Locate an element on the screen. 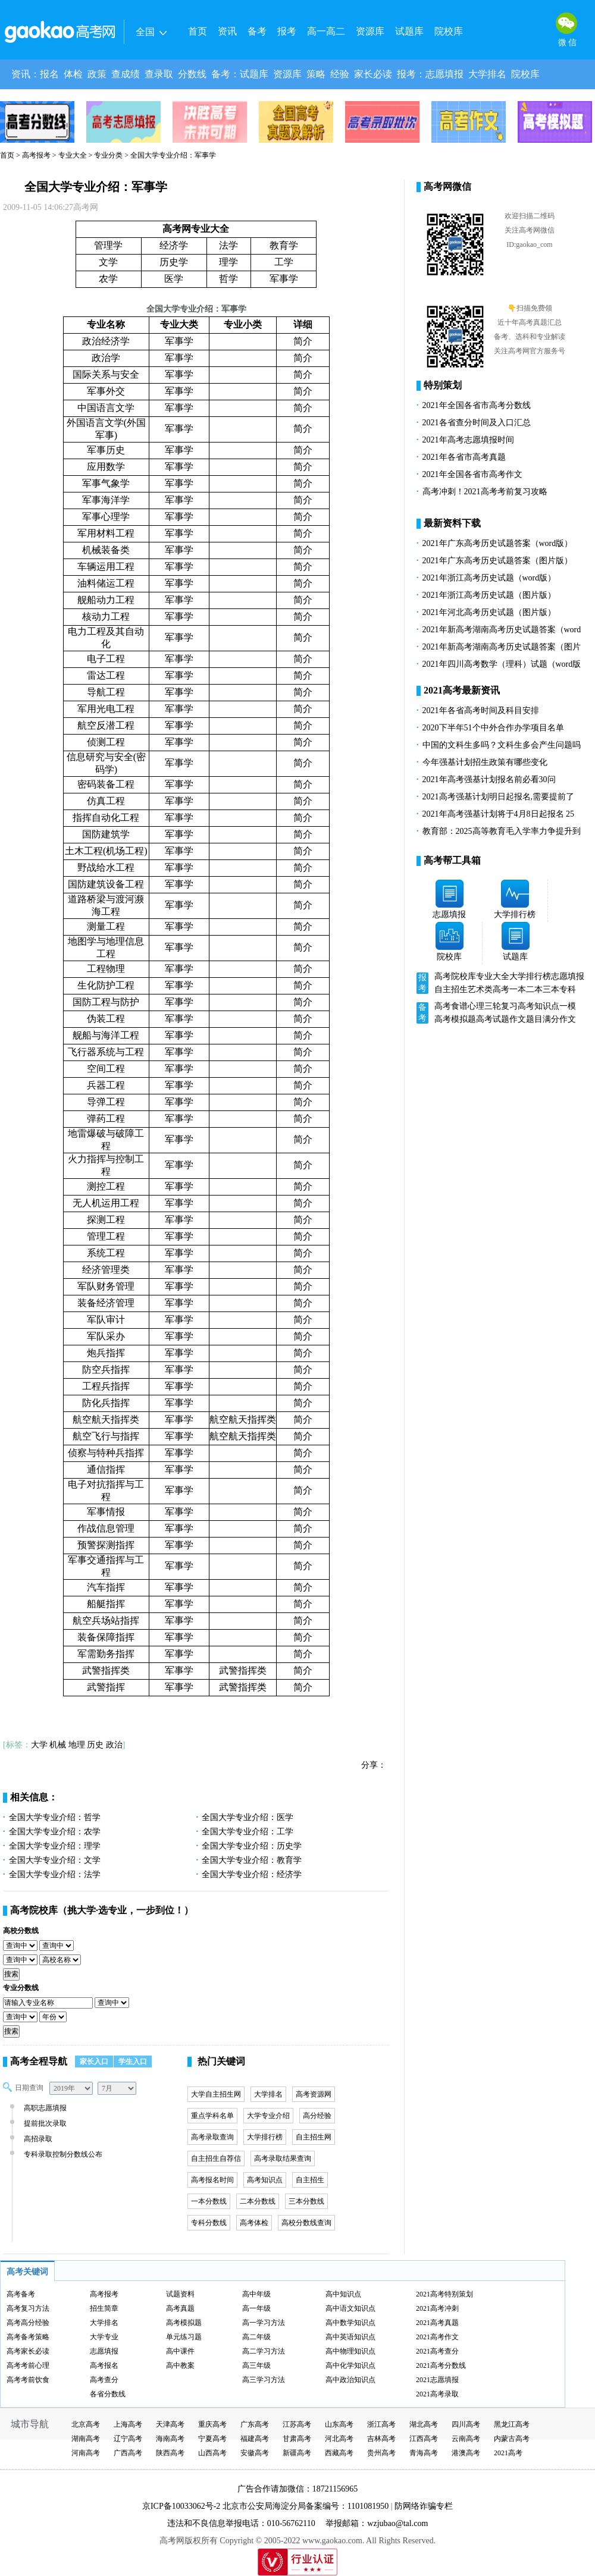  二本 is located at coordinates (534, 989).